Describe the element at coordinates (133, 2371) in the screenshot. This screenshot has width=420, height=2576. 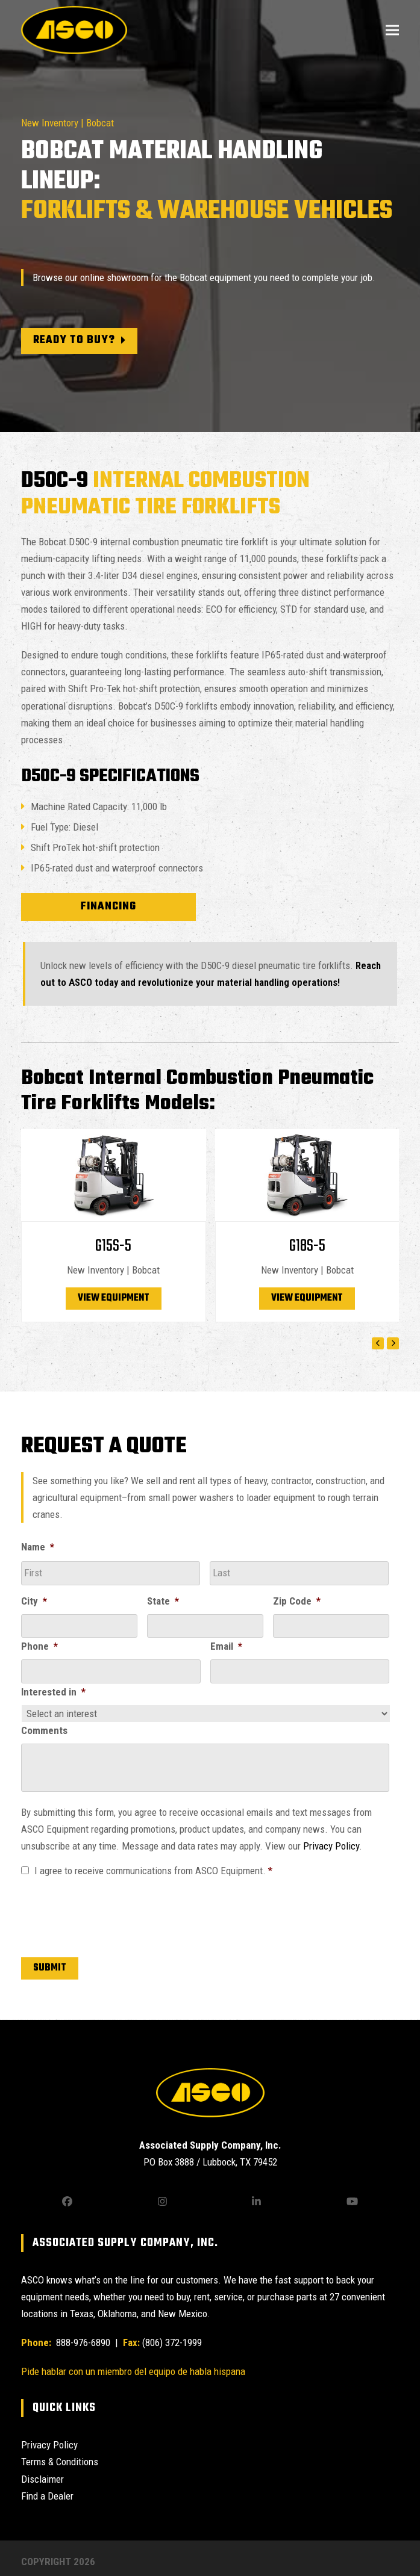
I see `Pide hablar con un miembro del equipo de habla hispana` at that location.